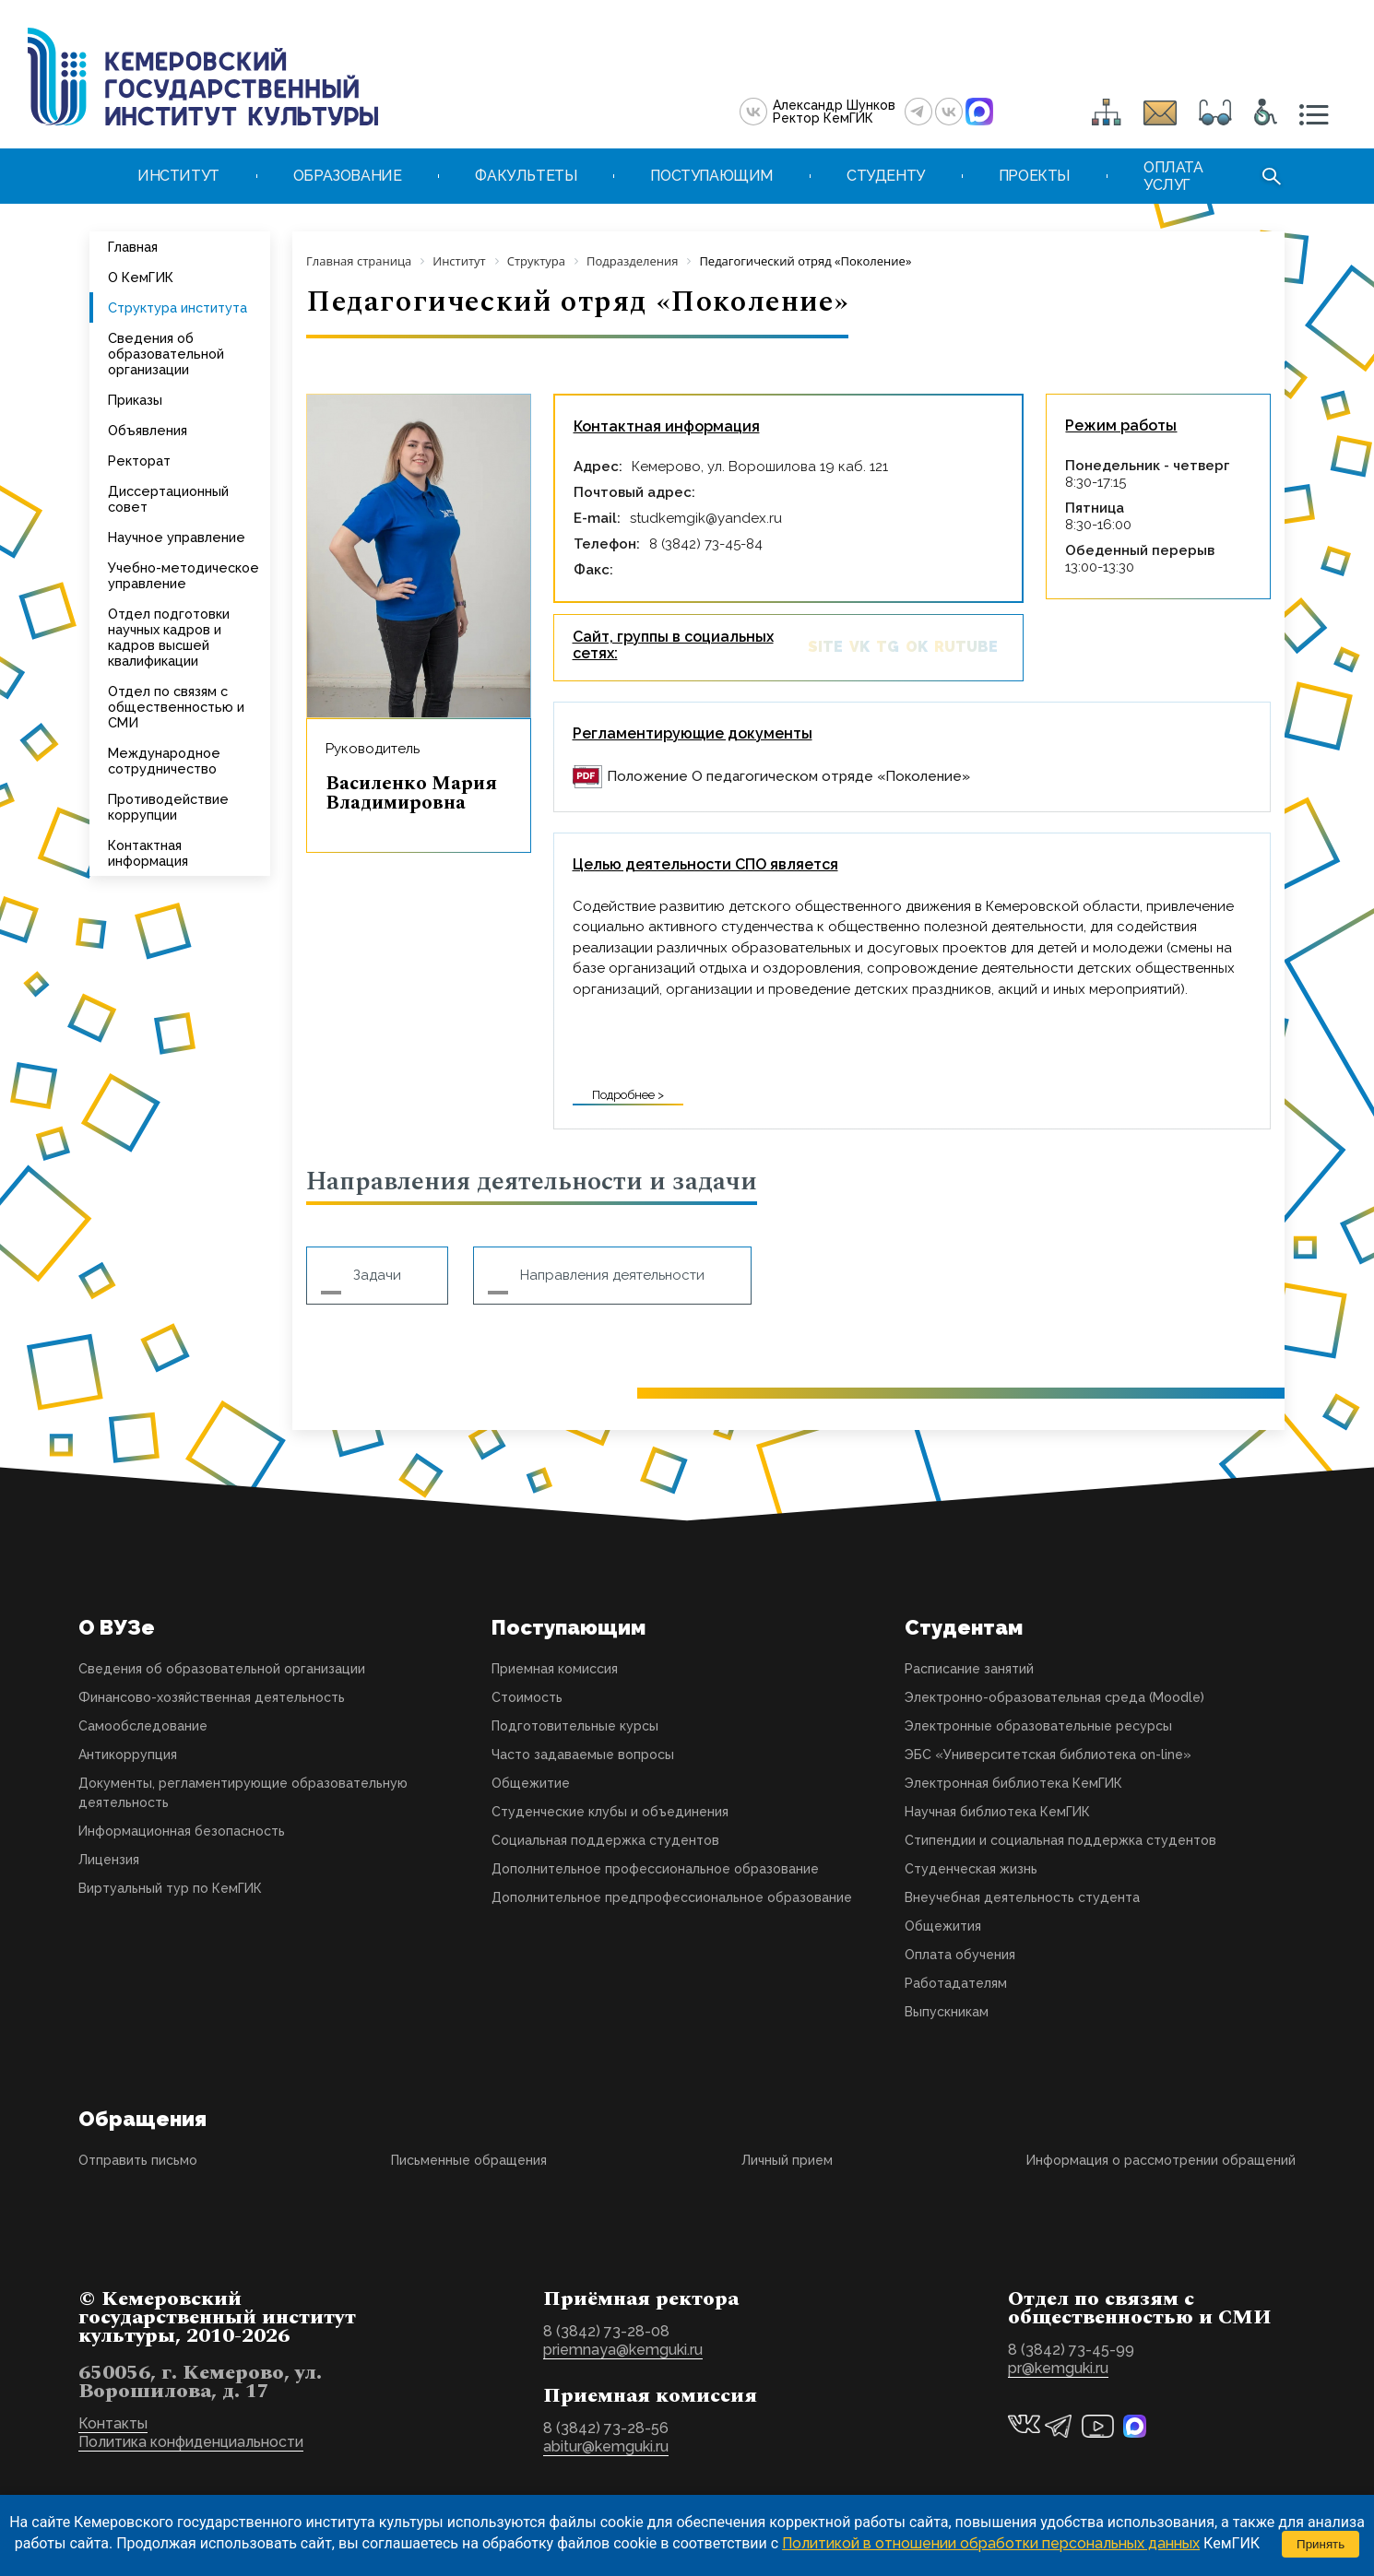 This screenshot has width=1374, height=2576. I want to click on Общежитие, so click(531, 1783).